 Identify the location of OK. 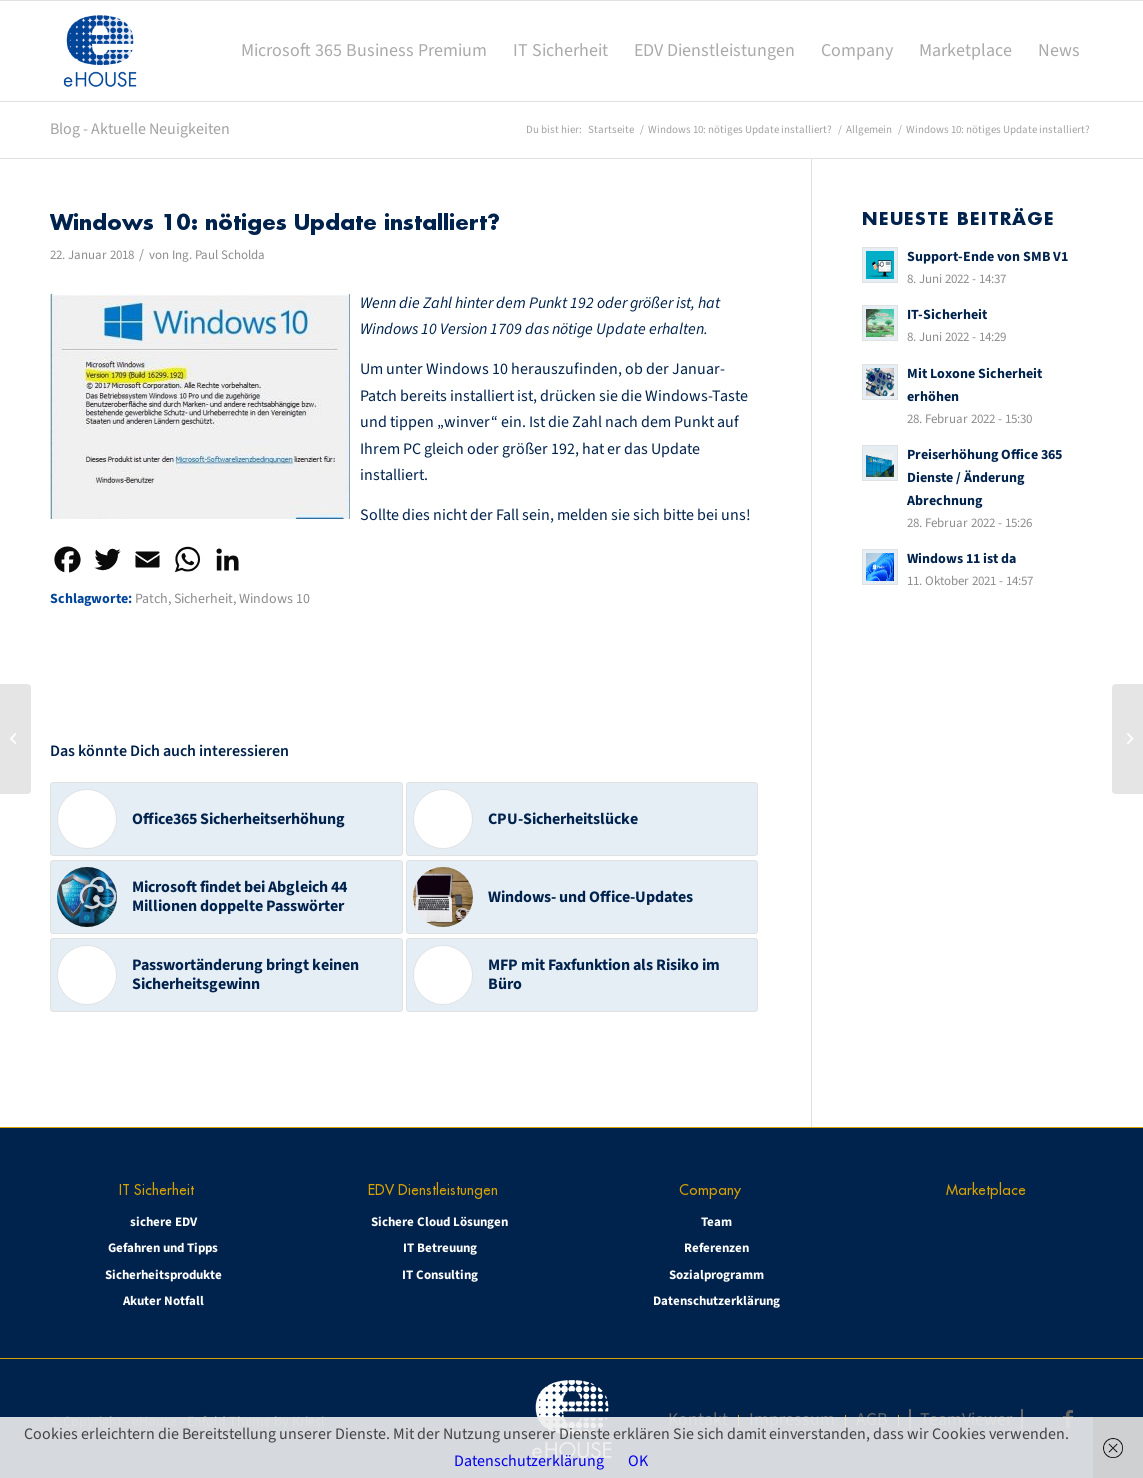
(638, 1461).